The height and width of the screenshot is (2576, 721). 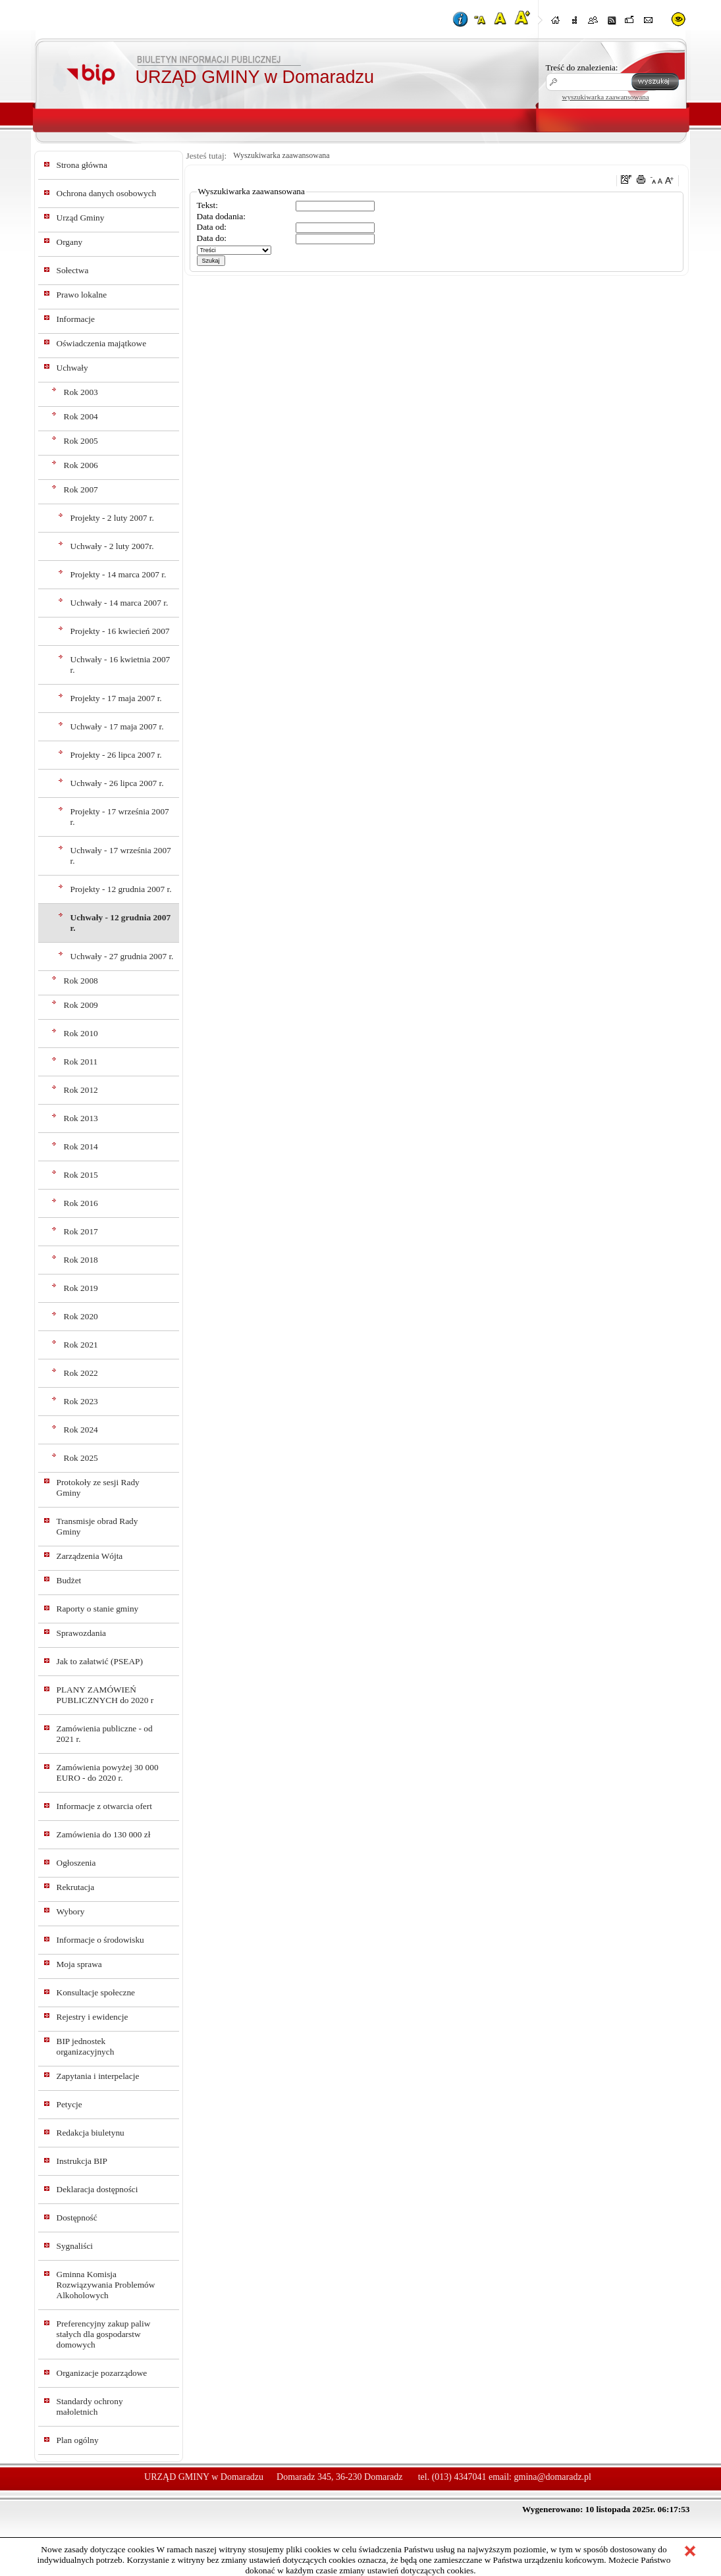 I want to click on Uchwały, so click(x=72, y=368).